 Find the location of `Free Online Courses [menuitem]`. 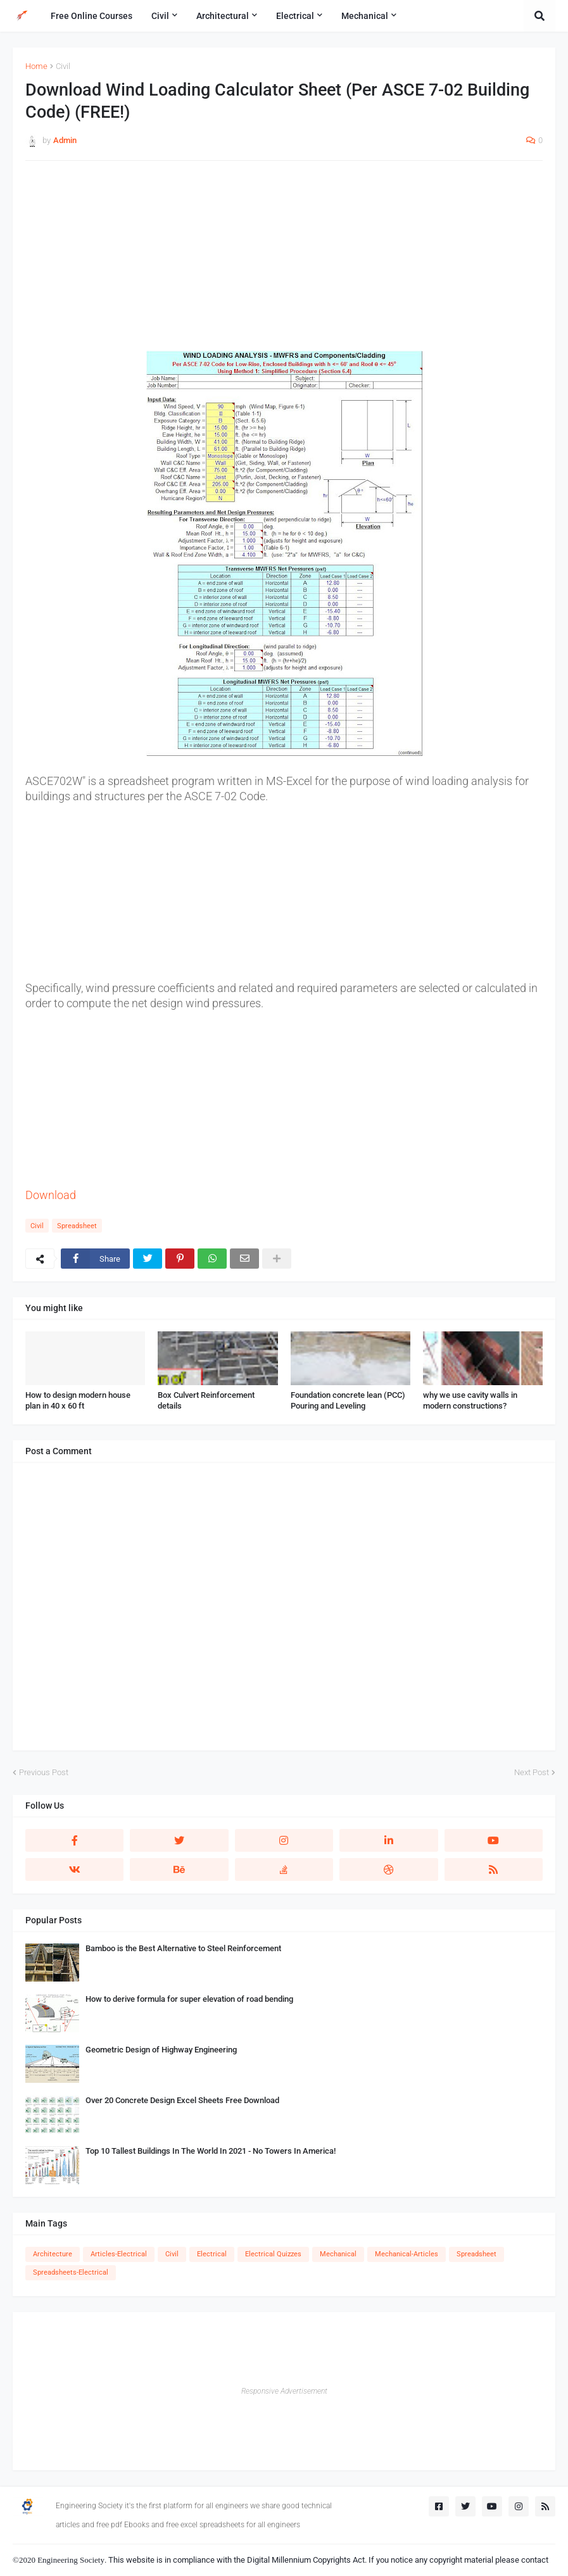

Free Online Courses [menuitem] is located at coordinates (91, 16).